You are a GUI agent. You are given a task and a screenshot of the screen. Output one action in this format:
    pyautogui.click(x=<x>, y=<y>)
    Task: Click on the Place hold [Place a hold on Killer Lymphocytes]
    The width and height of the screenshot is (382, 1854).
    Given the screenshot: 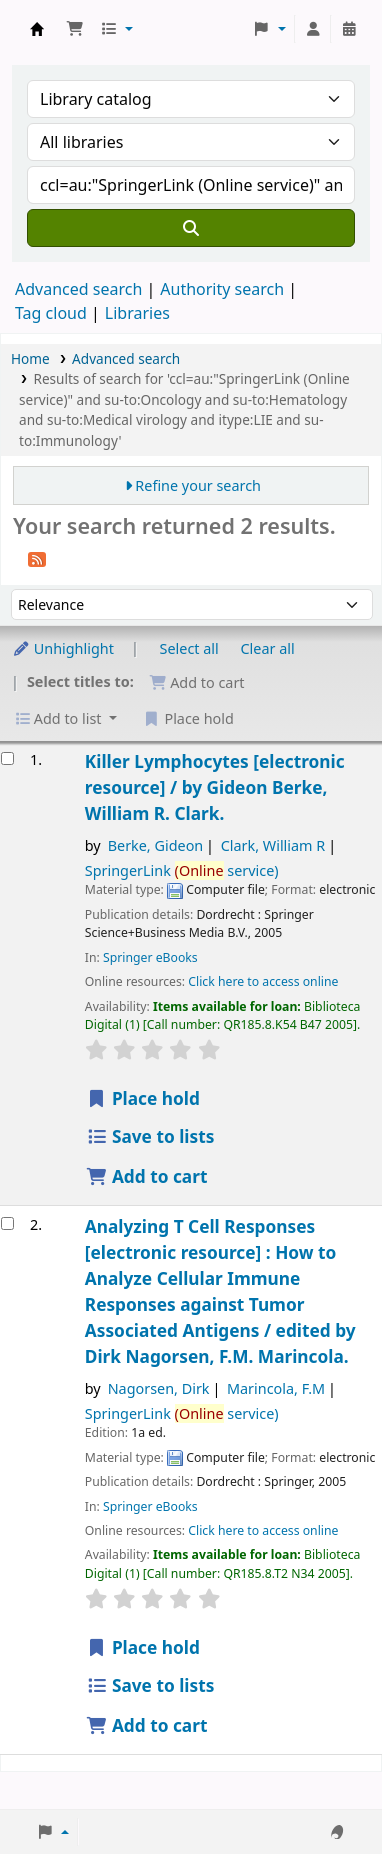 What is the action you would take?
    pyautogui.click(x=143, y=1098)
    